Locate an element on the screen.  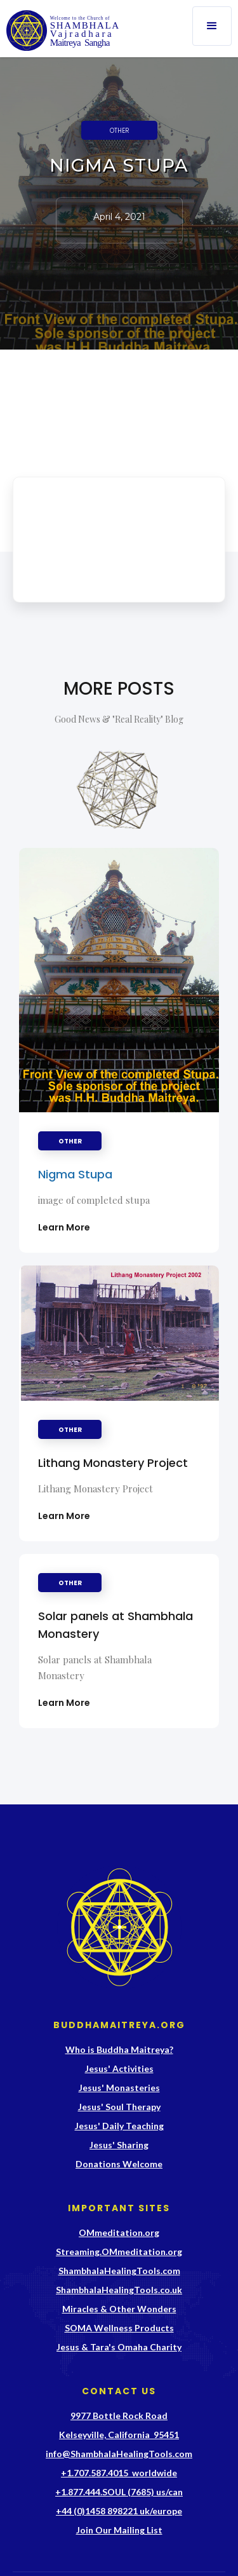
Lithang Monastery Project is located at coordinates (113, 1463).